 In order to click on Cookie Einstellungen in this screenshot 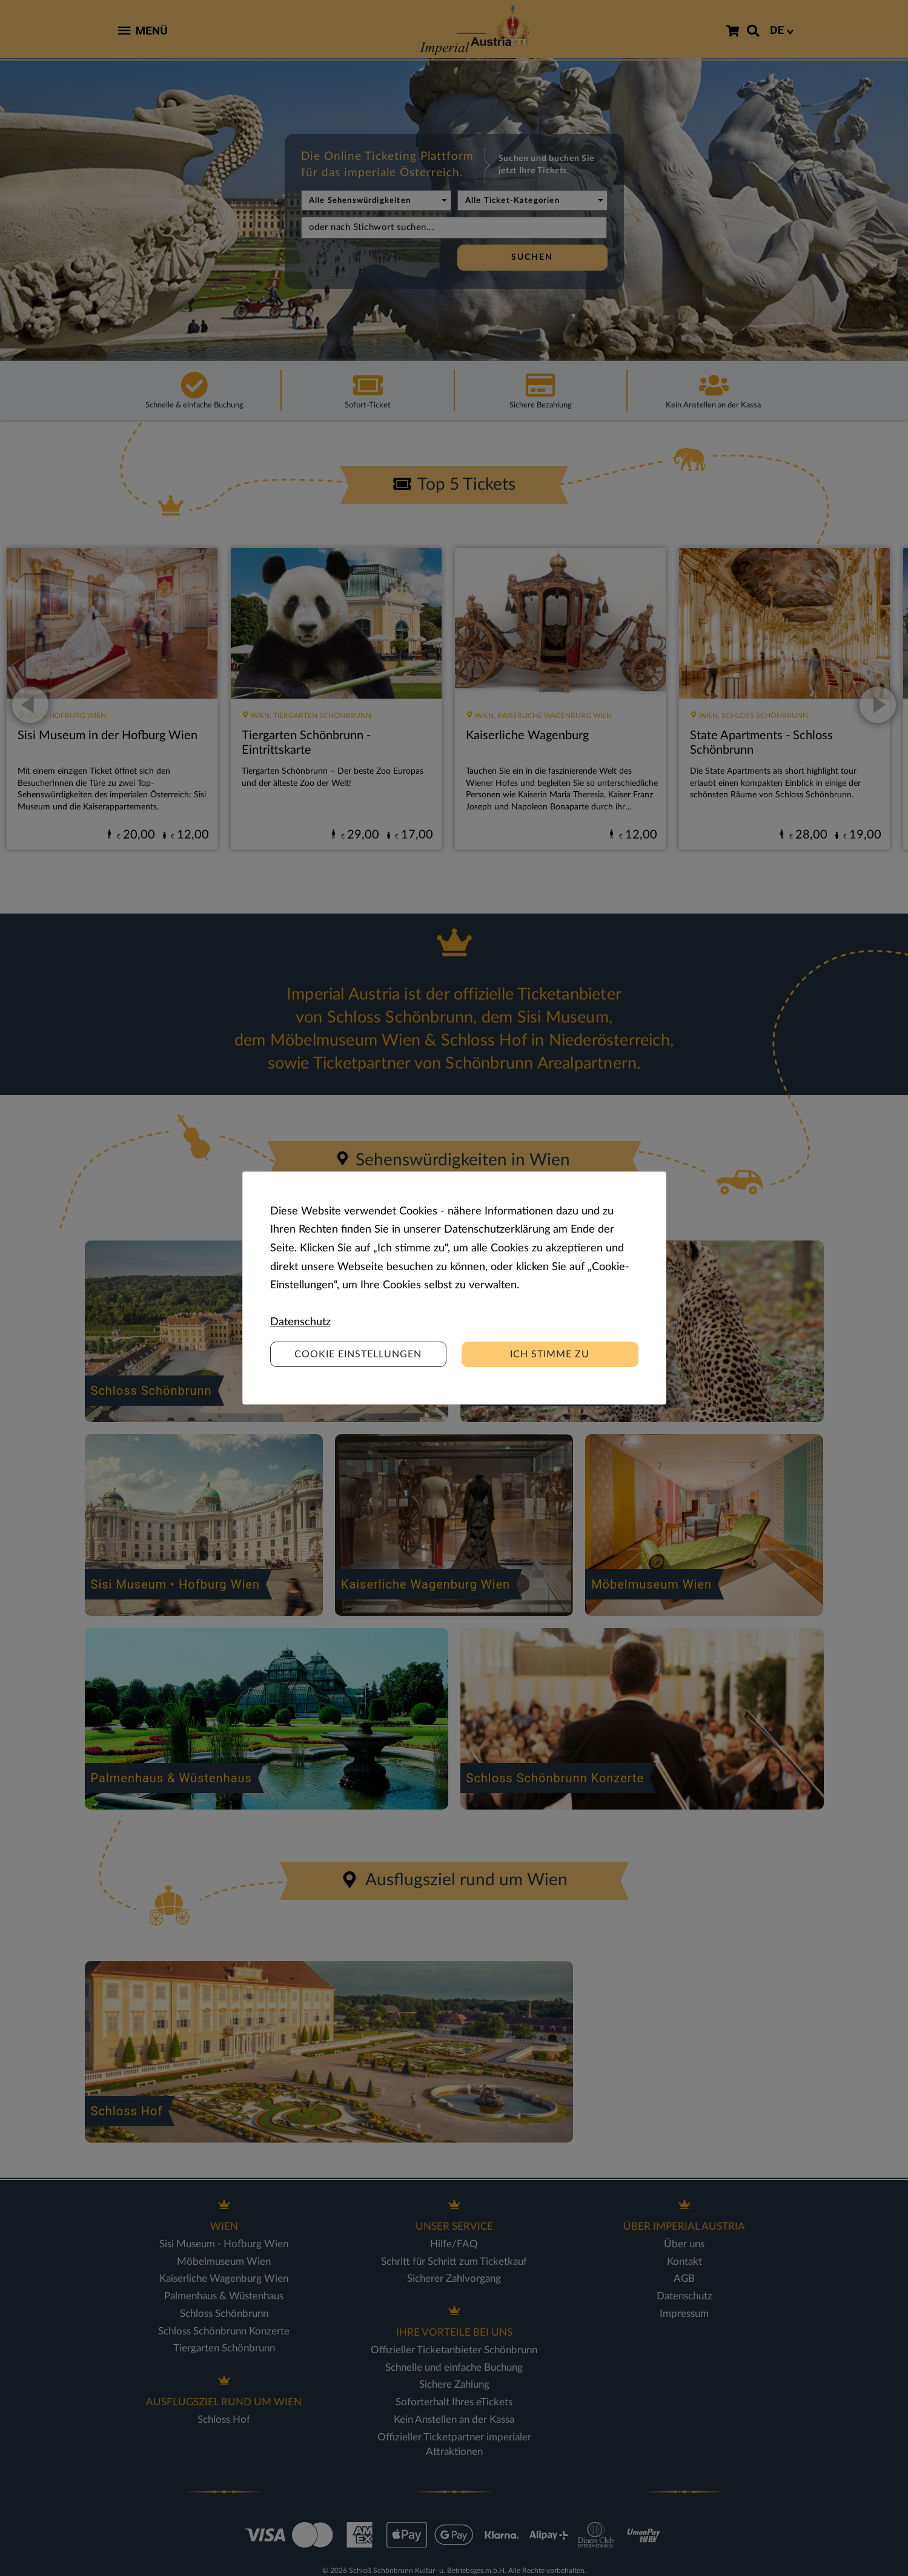, I will do `click(358, 1354)`.